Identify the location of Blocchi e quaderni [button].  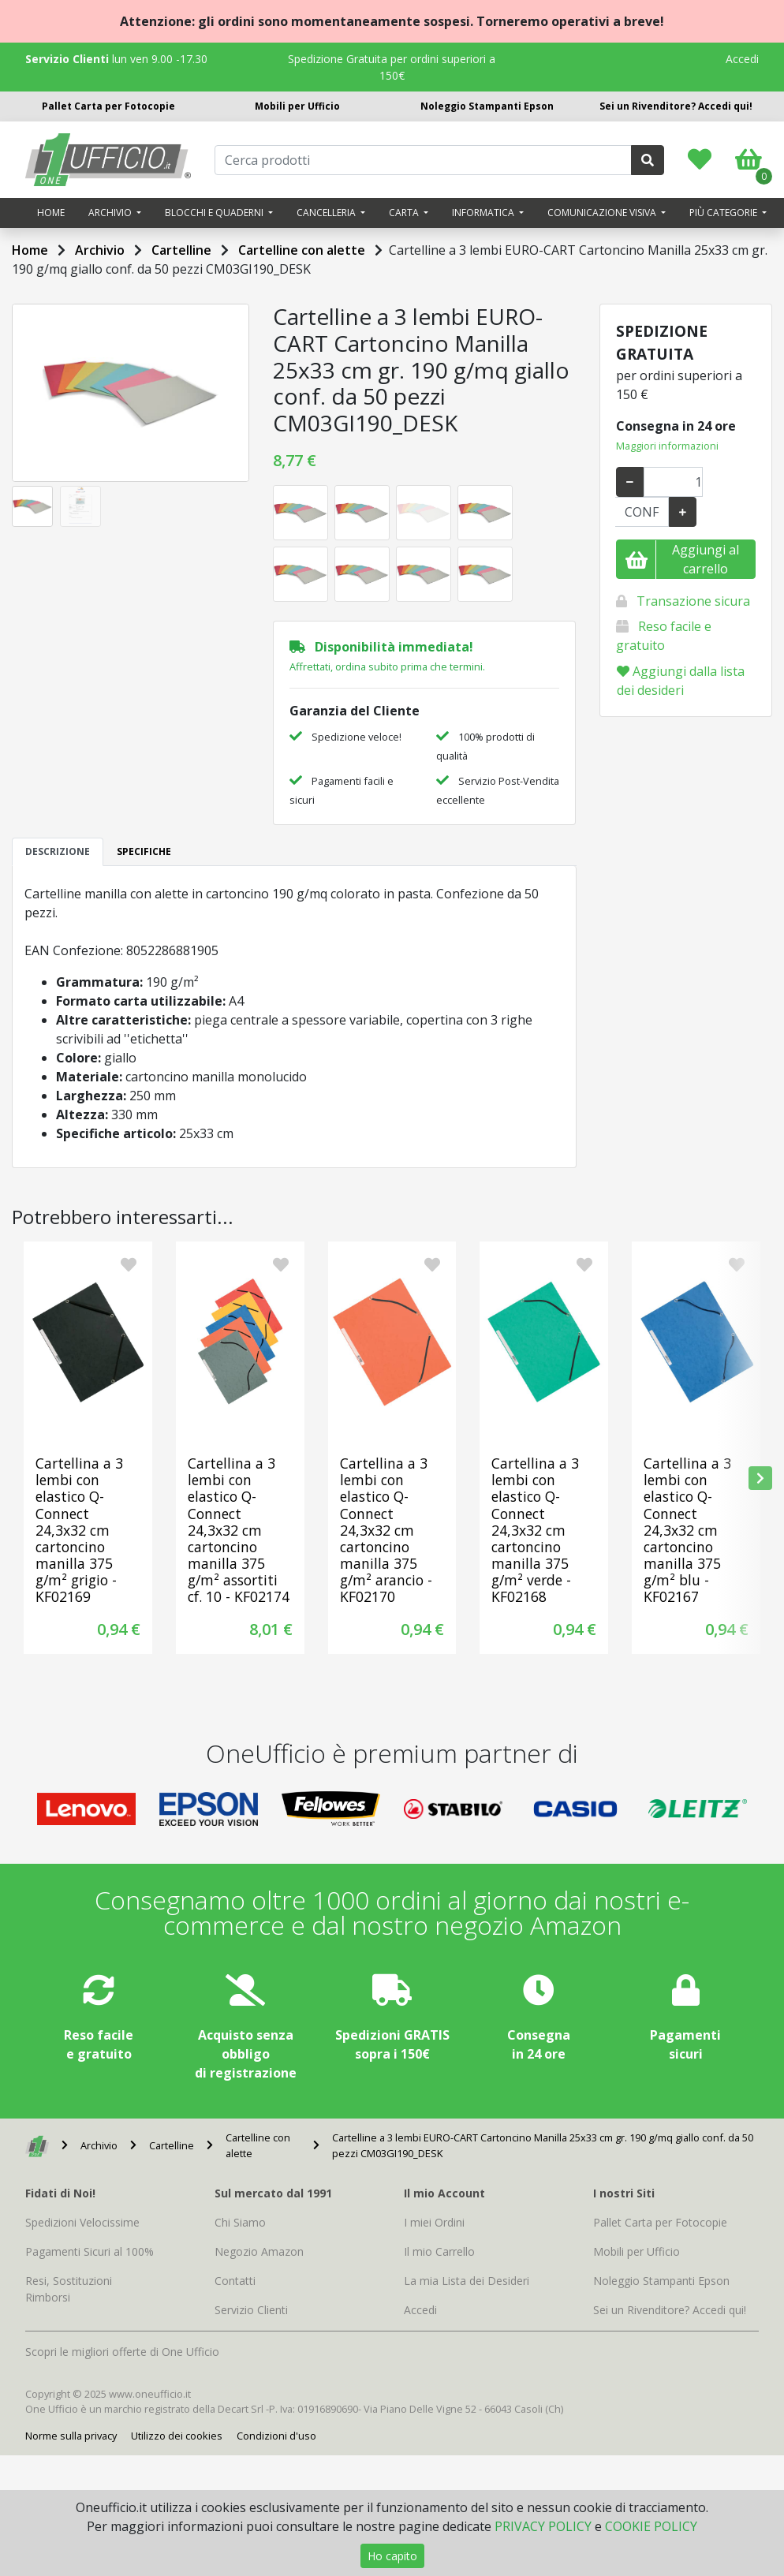
(215, 212).